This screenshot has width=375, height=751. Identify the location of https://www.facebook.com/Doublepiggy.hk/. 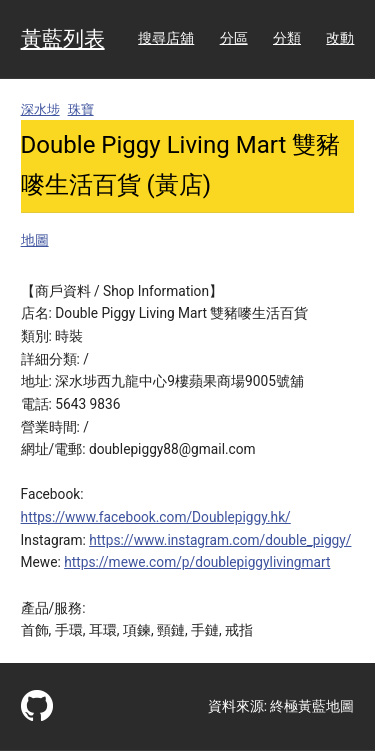
(156, 517).